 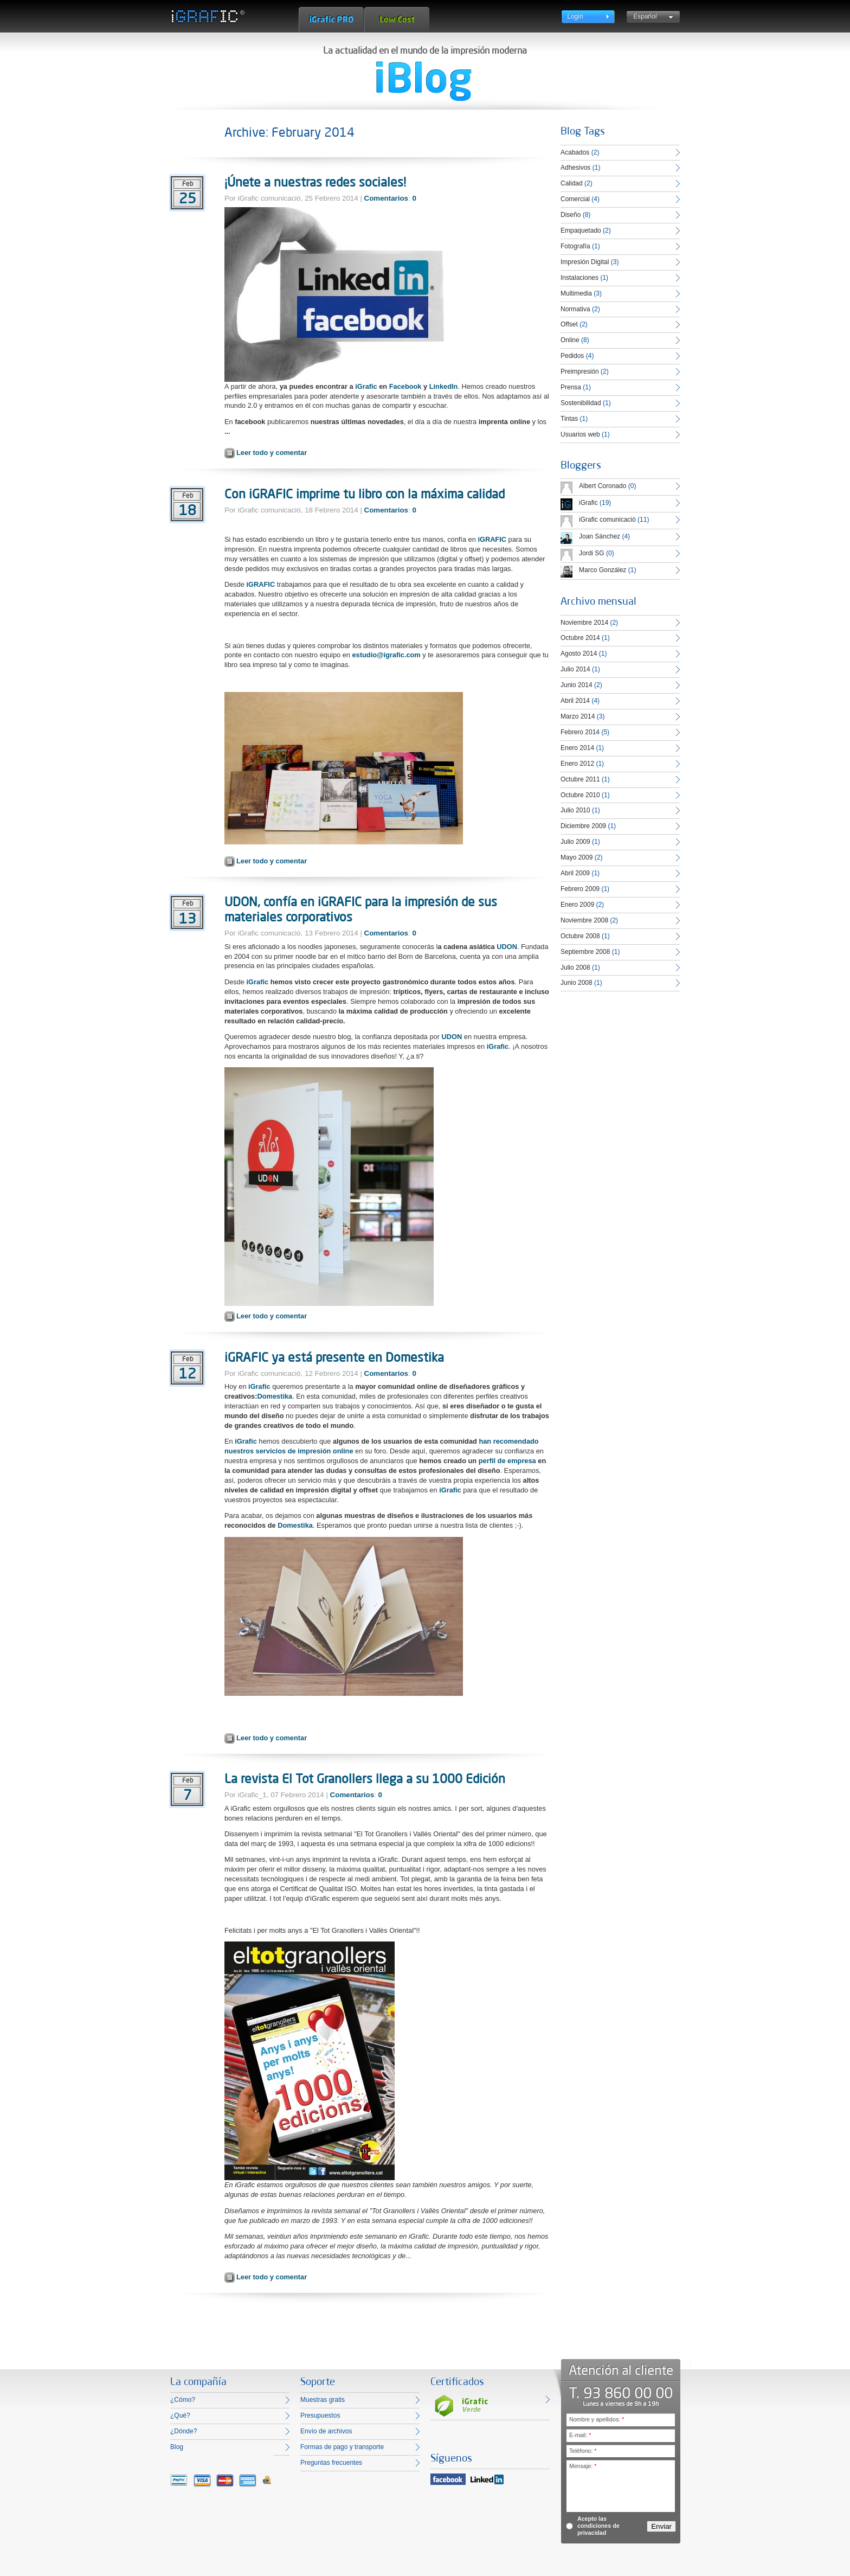 I want to click on ¿Cómo?, so click(x=182, y=2400).